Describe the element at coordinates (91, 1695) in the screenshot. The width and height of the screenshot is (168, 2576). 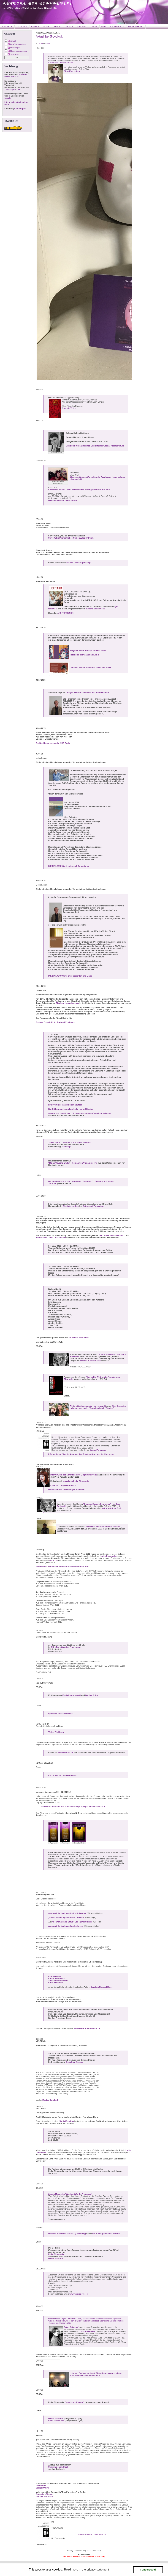
I see `Dimitar Solev` at that location.